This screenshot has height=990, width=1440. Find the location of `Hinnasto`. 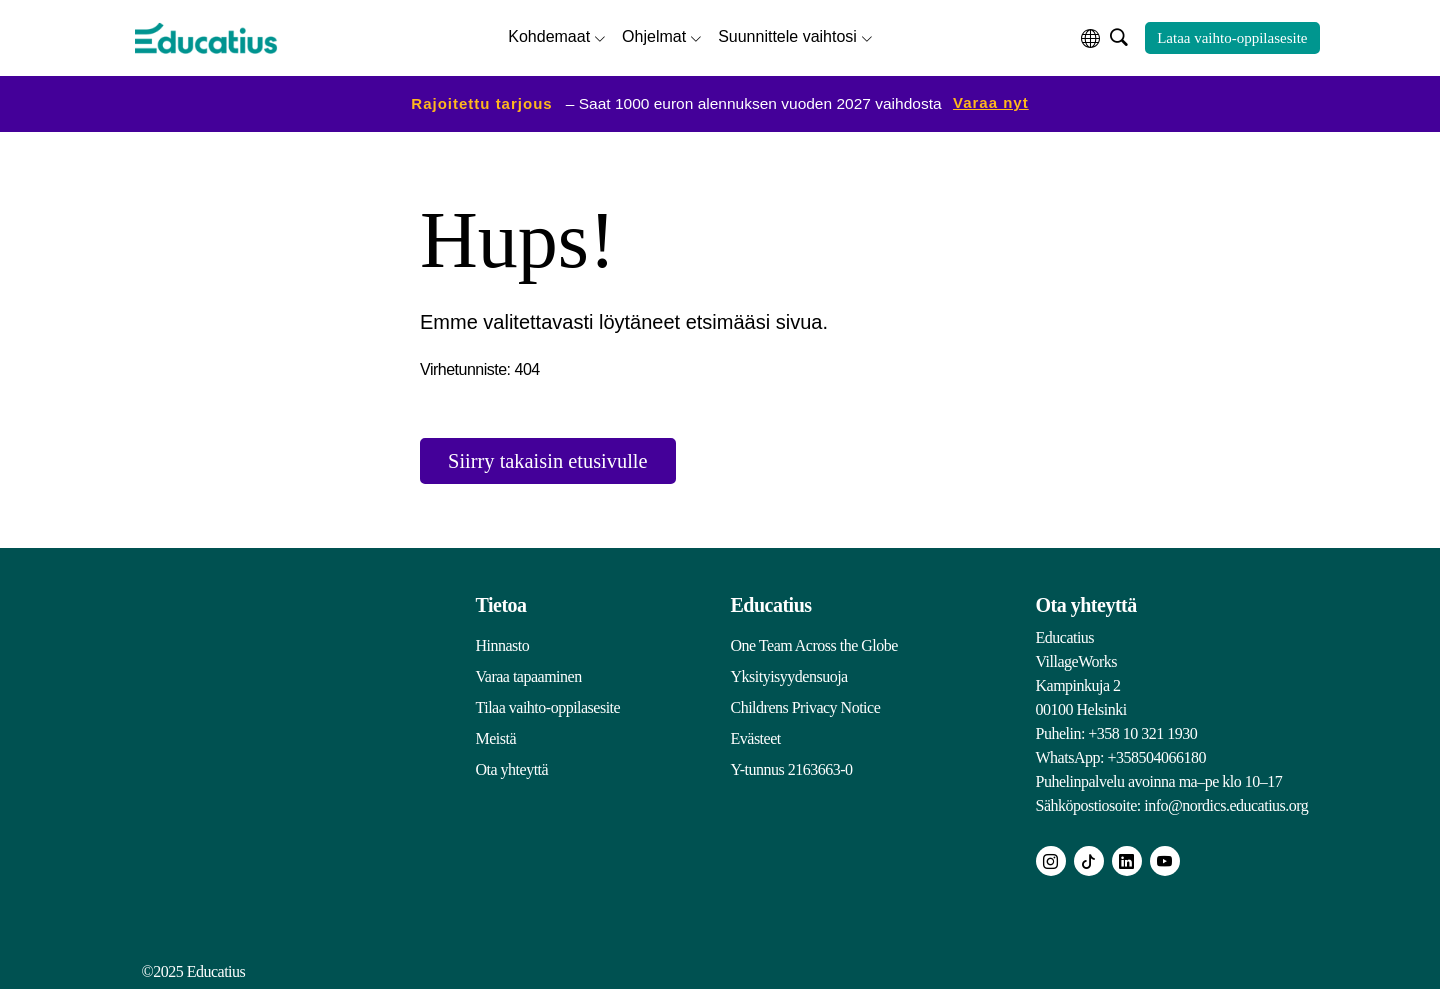

Hinnasto is located at coordinates (503, 646).